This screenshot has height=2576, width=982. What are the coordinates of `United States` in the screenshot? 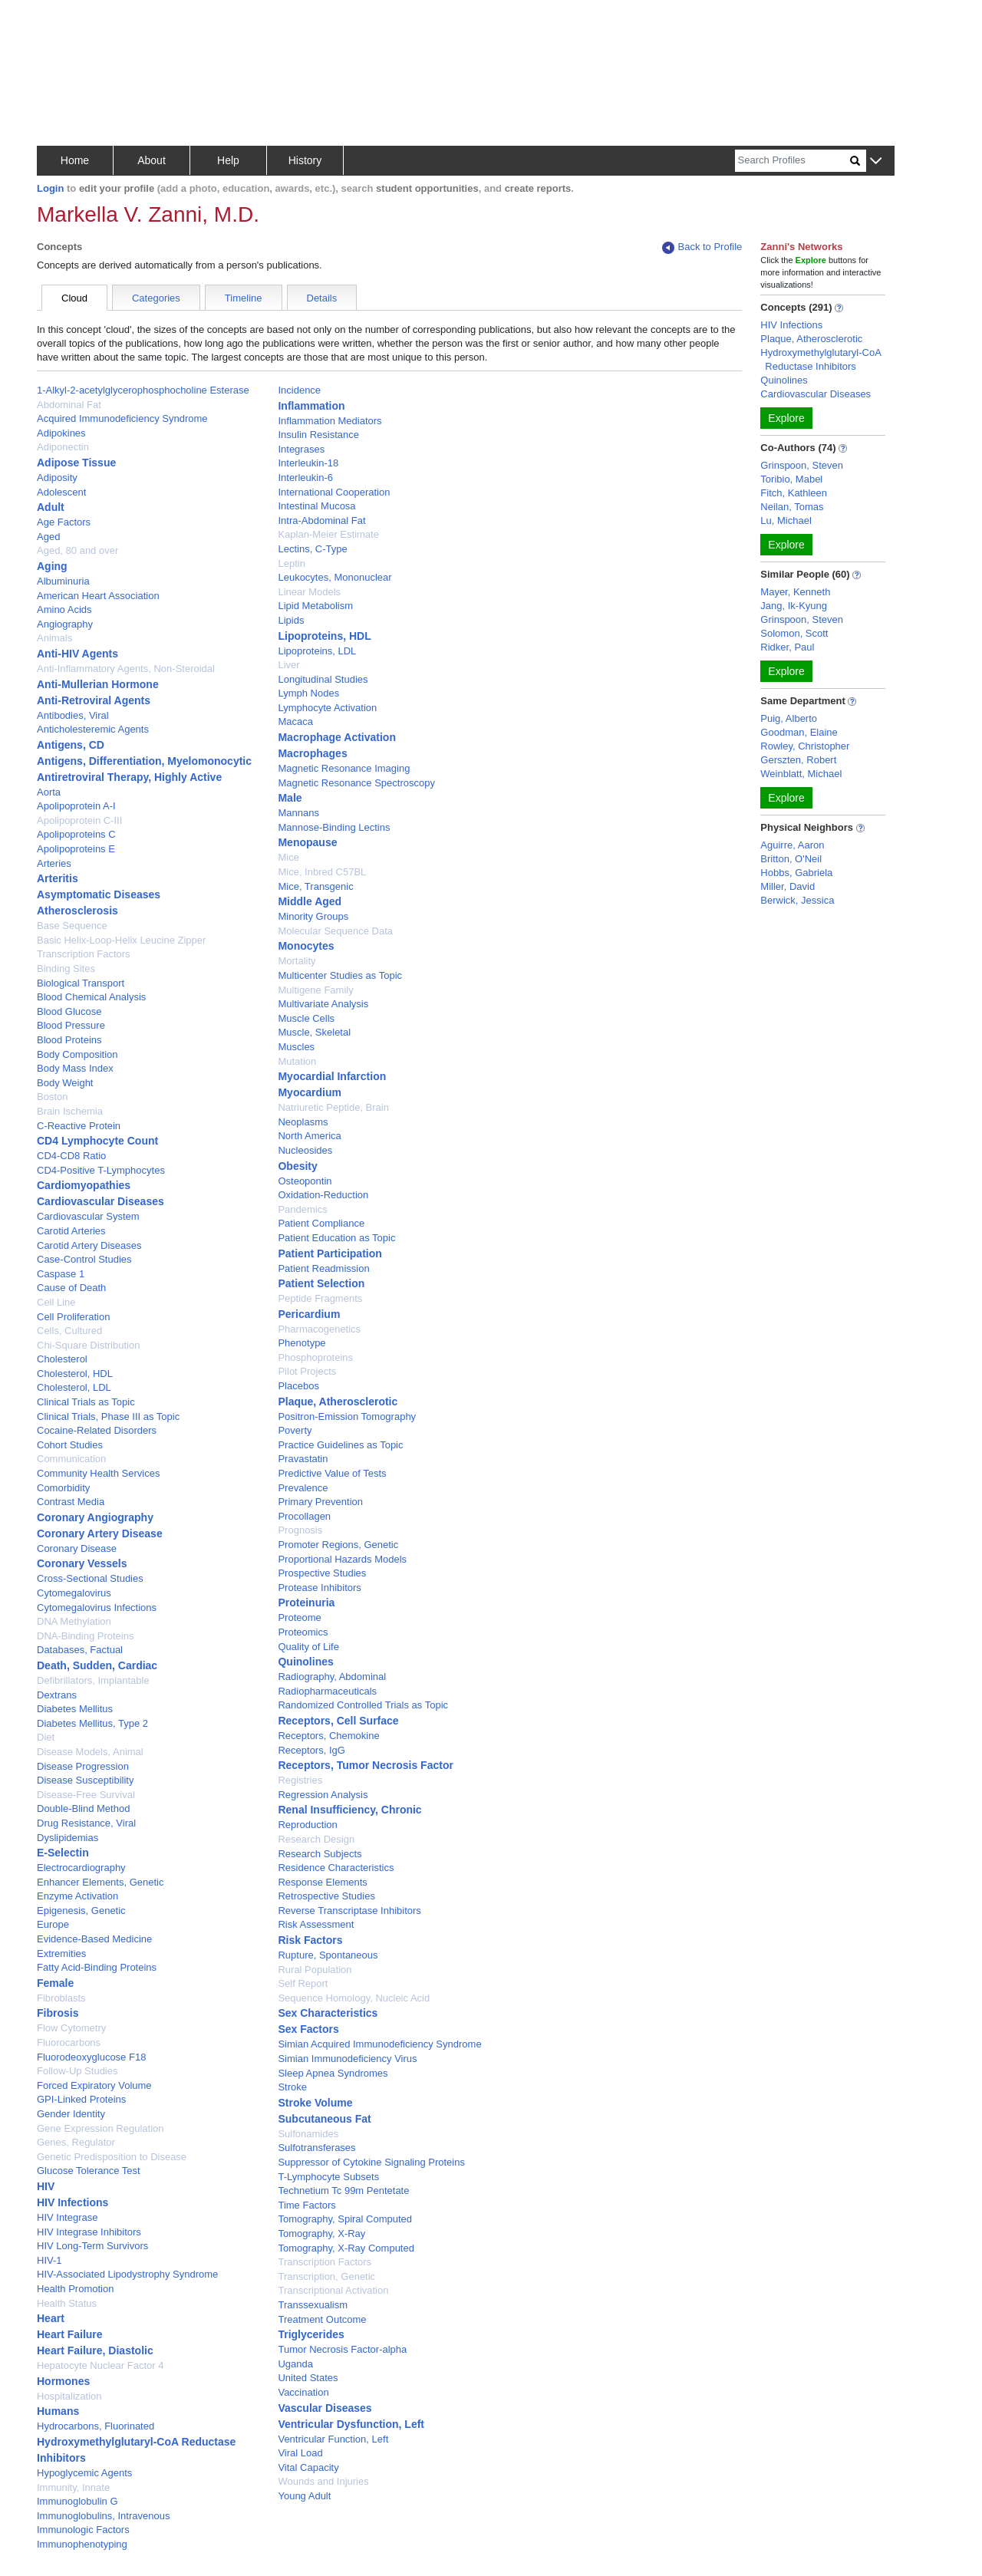 It's located at (308, 2377).